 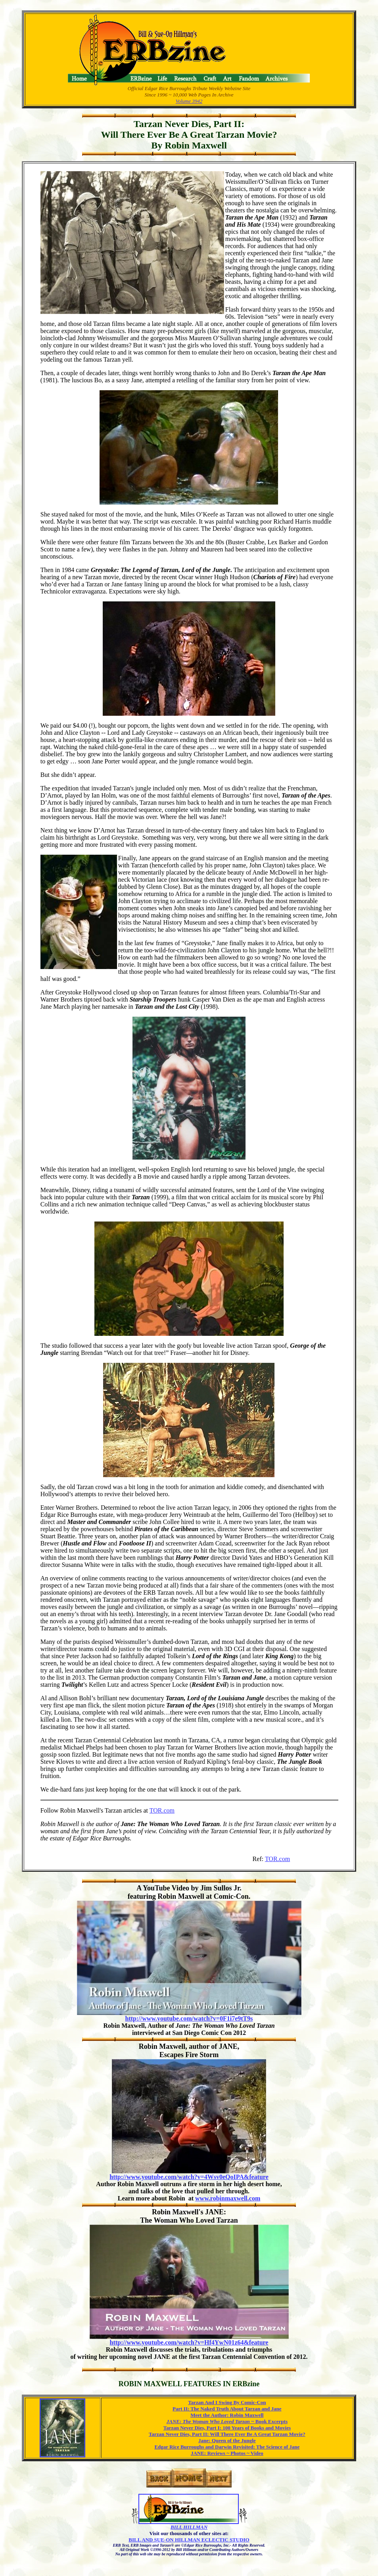 I want to click on Part II: The Naked Truth About Tarzan and Jane, so click(x=227, y=2409).